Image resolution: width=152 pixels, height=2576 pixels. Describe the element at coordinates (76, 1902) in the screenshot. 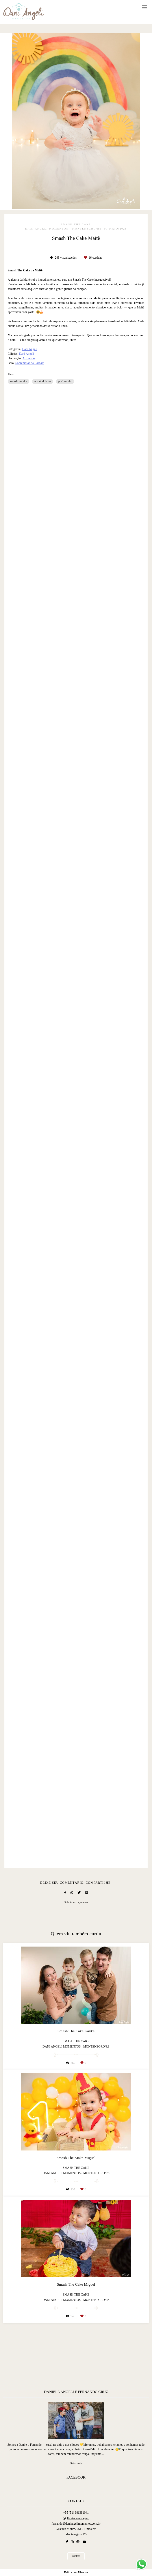

I see `Solicite seu orçamento` at that location.